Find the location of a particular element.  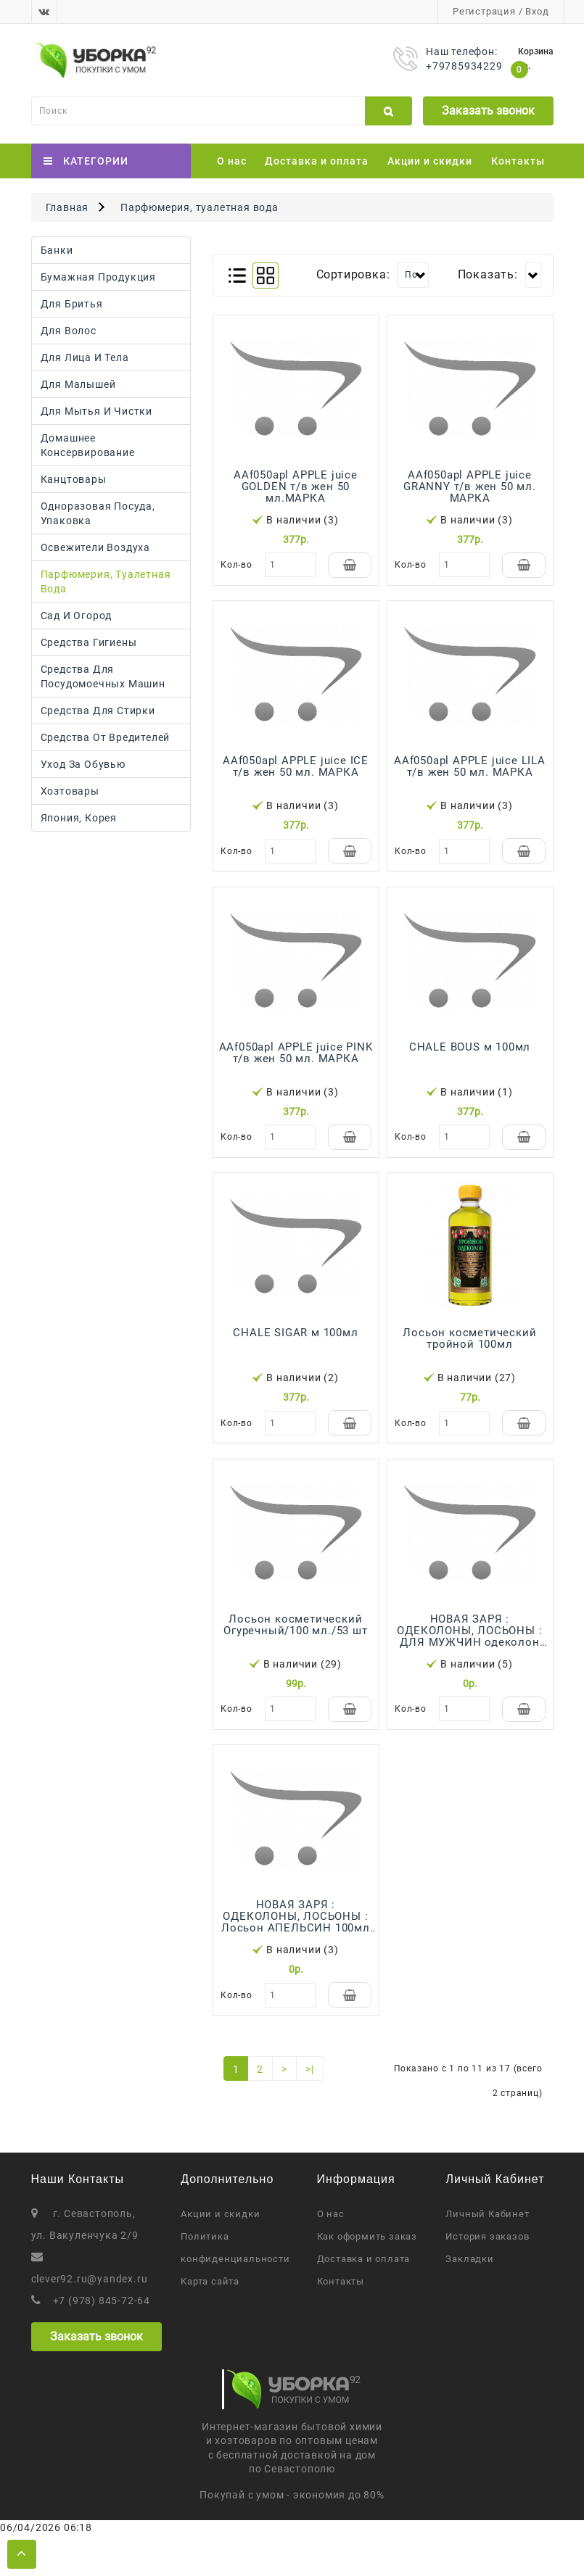

Регистрация is located at coordinates (484, 11).